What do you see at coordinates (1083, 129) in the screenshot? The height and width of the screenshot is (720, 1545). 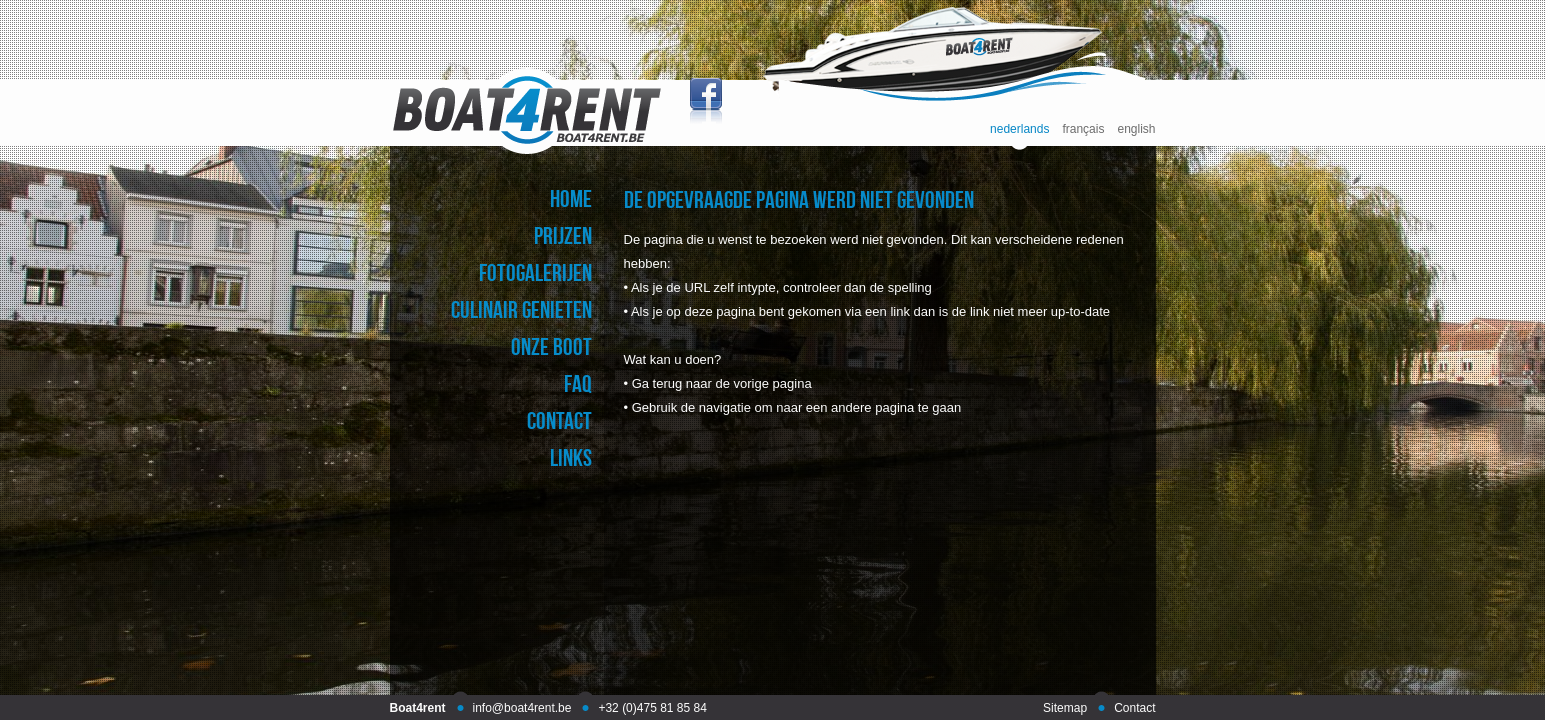 I see `français` at bounding box center [1083, 129].